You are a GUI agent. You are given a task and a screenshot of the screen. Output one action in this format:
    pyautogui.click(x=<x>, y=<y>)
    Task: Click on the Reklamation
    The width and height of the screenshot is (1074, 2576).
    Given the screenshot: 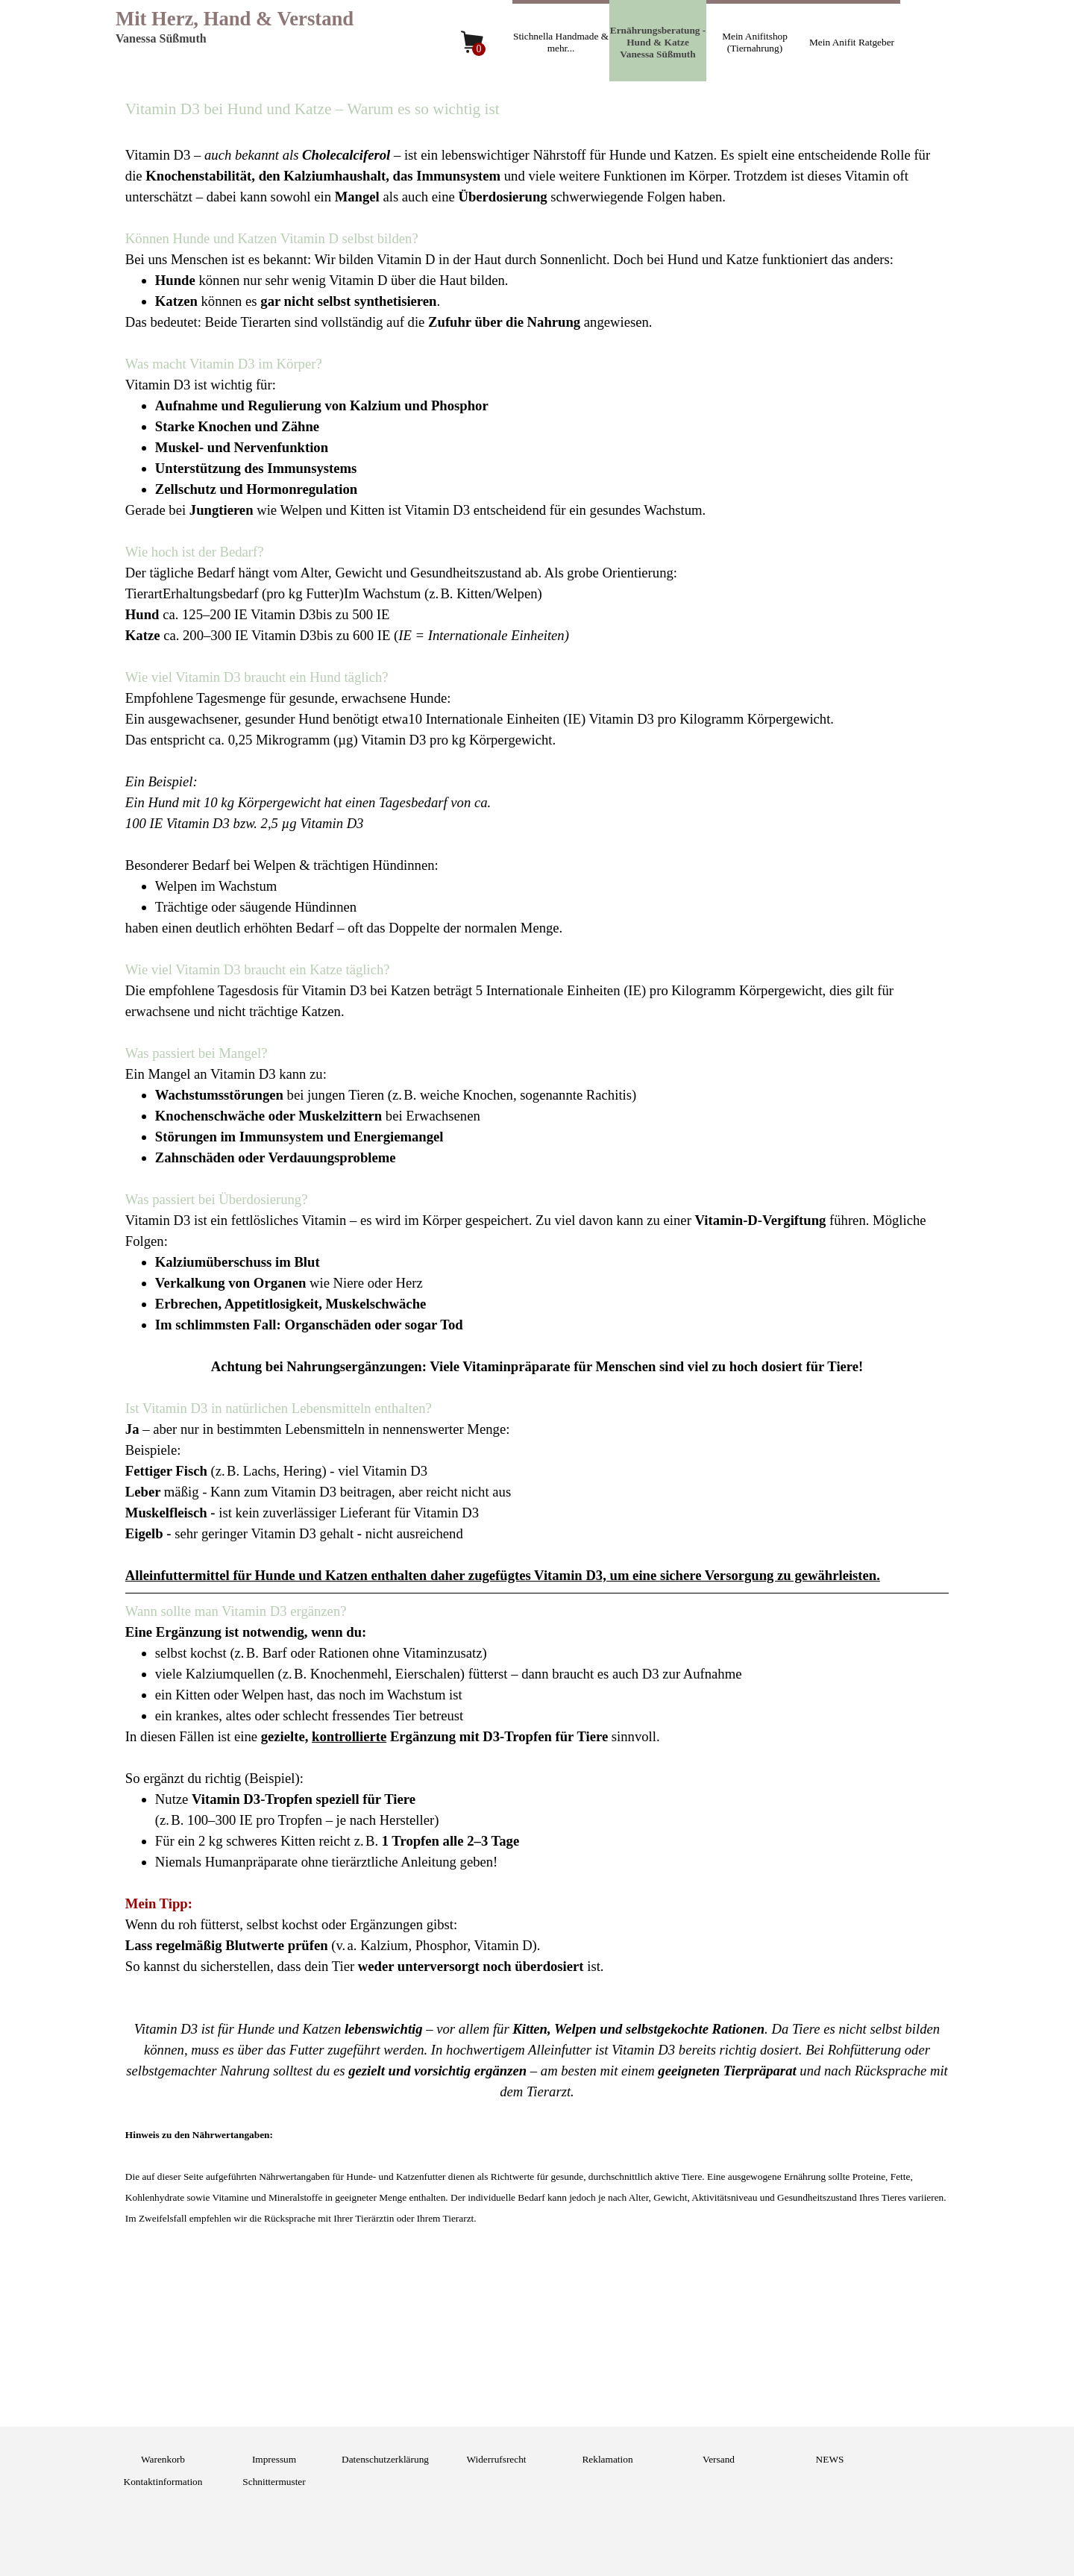 What is the action you would take?
    pyautogui.click(x=607, y=2459)
    